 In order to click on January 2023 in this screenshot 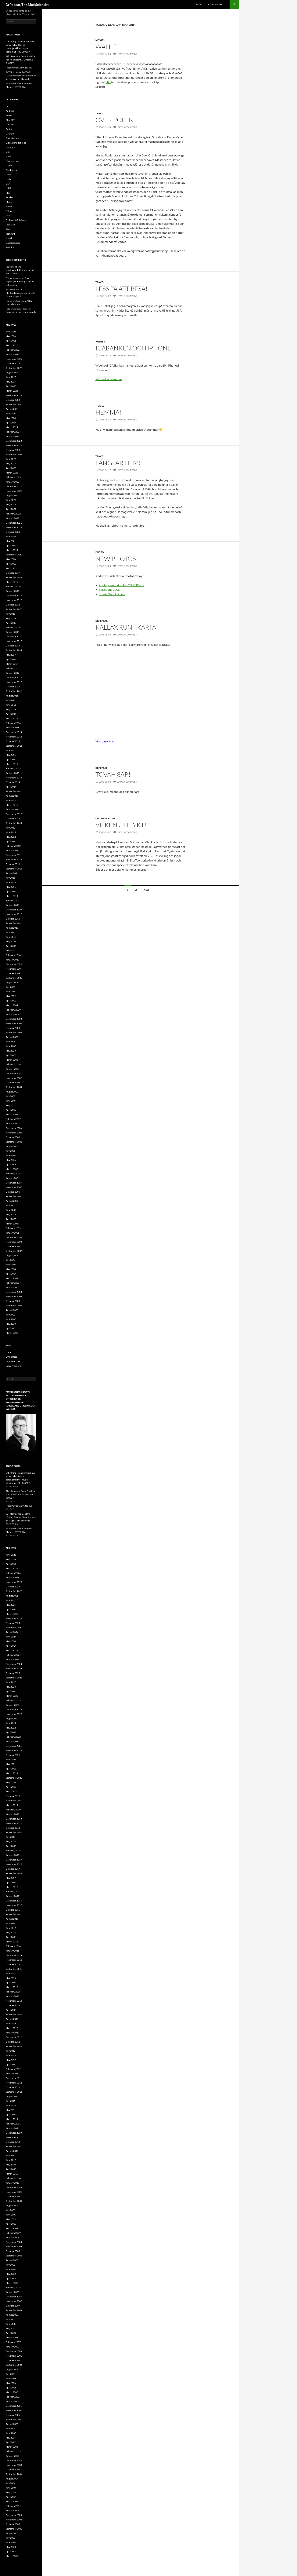, I will do `click(12, 481)`.